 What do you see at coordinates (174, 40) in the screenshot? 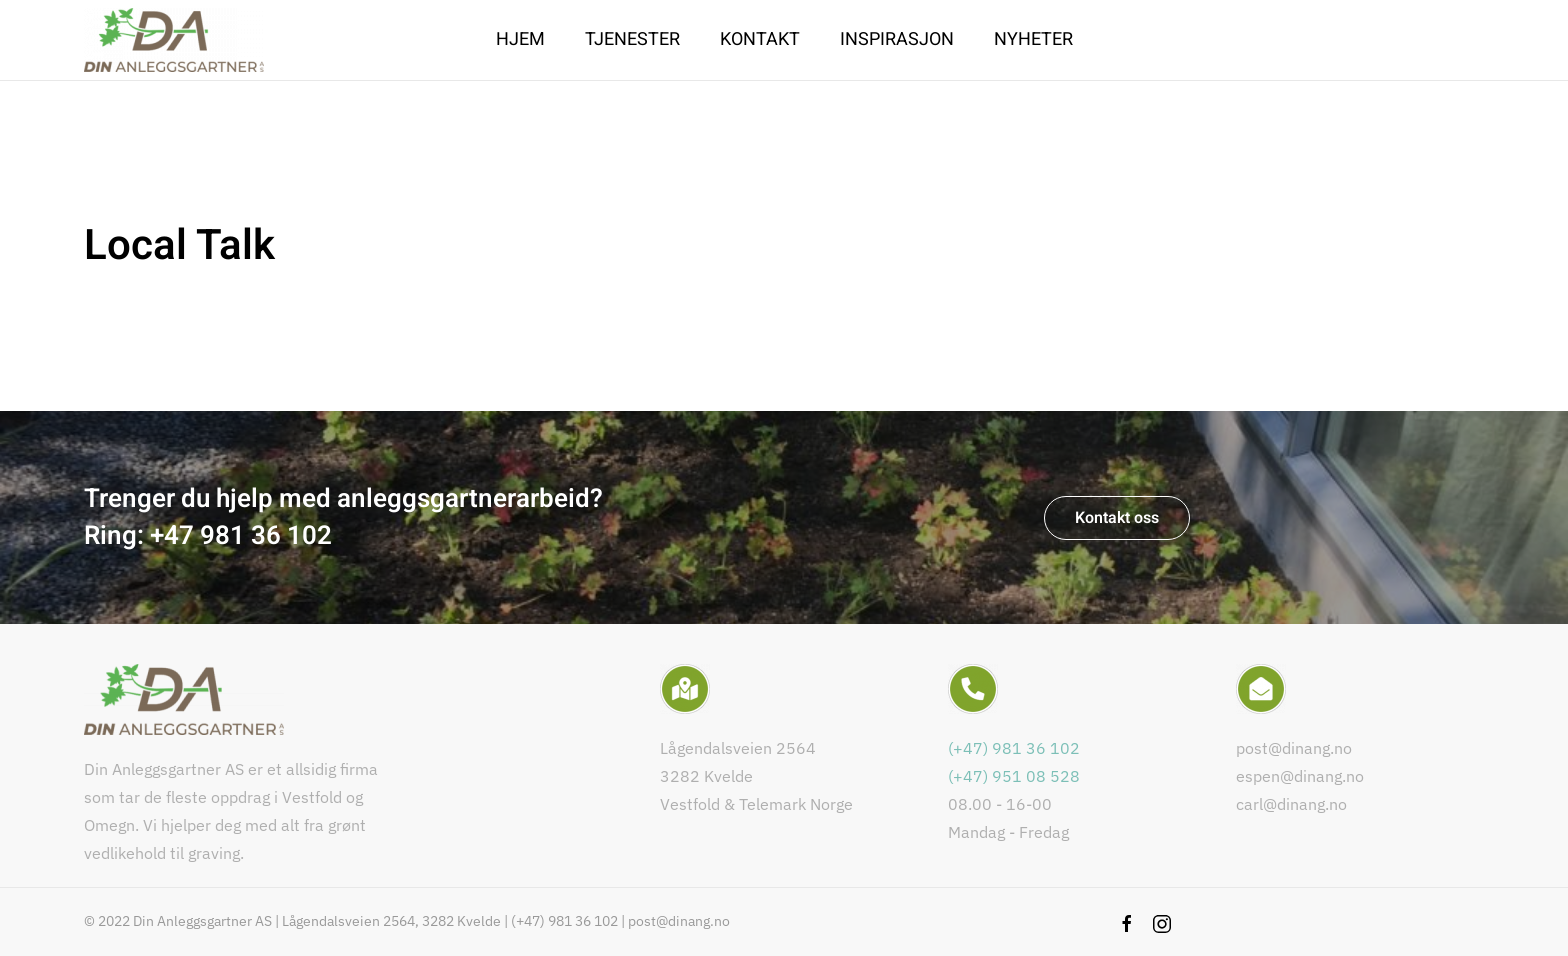
I see `[Back to home]` at bounding box center [174, 40].